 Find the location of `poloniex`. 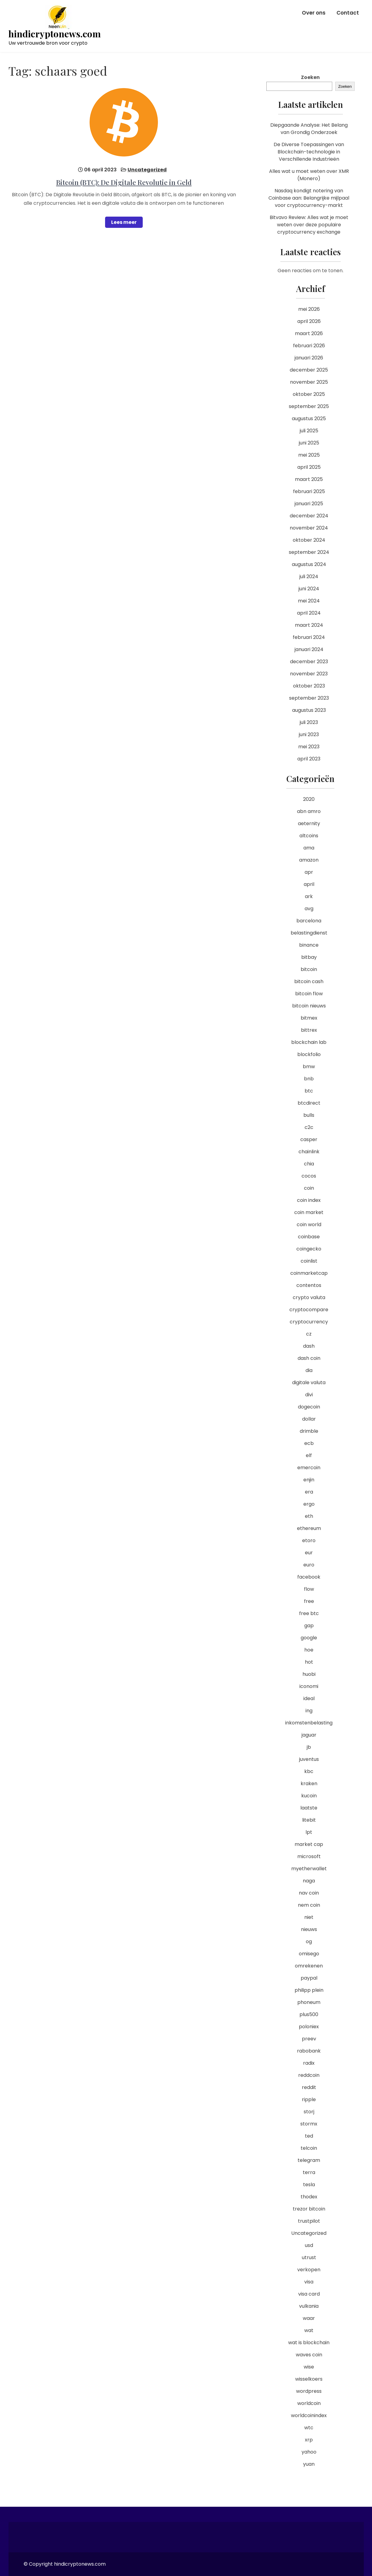

poloniex is located at coordinates (309, 2026).